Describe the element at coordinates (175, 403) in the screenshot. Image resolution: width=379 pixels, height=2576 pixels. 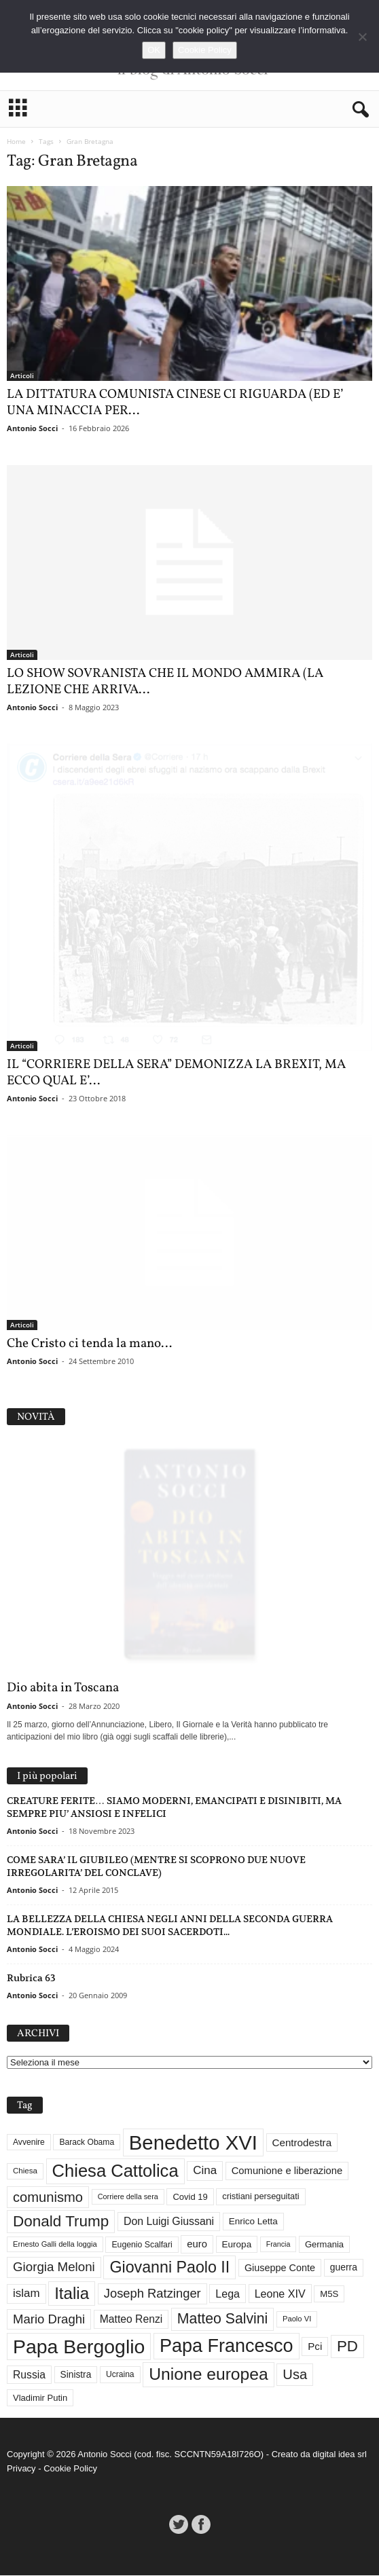
I see `LA DITTATURA COMUNISTA CINESE CI RIGUARDA (ED E’ UNA MINACCIA PER...` at that location.